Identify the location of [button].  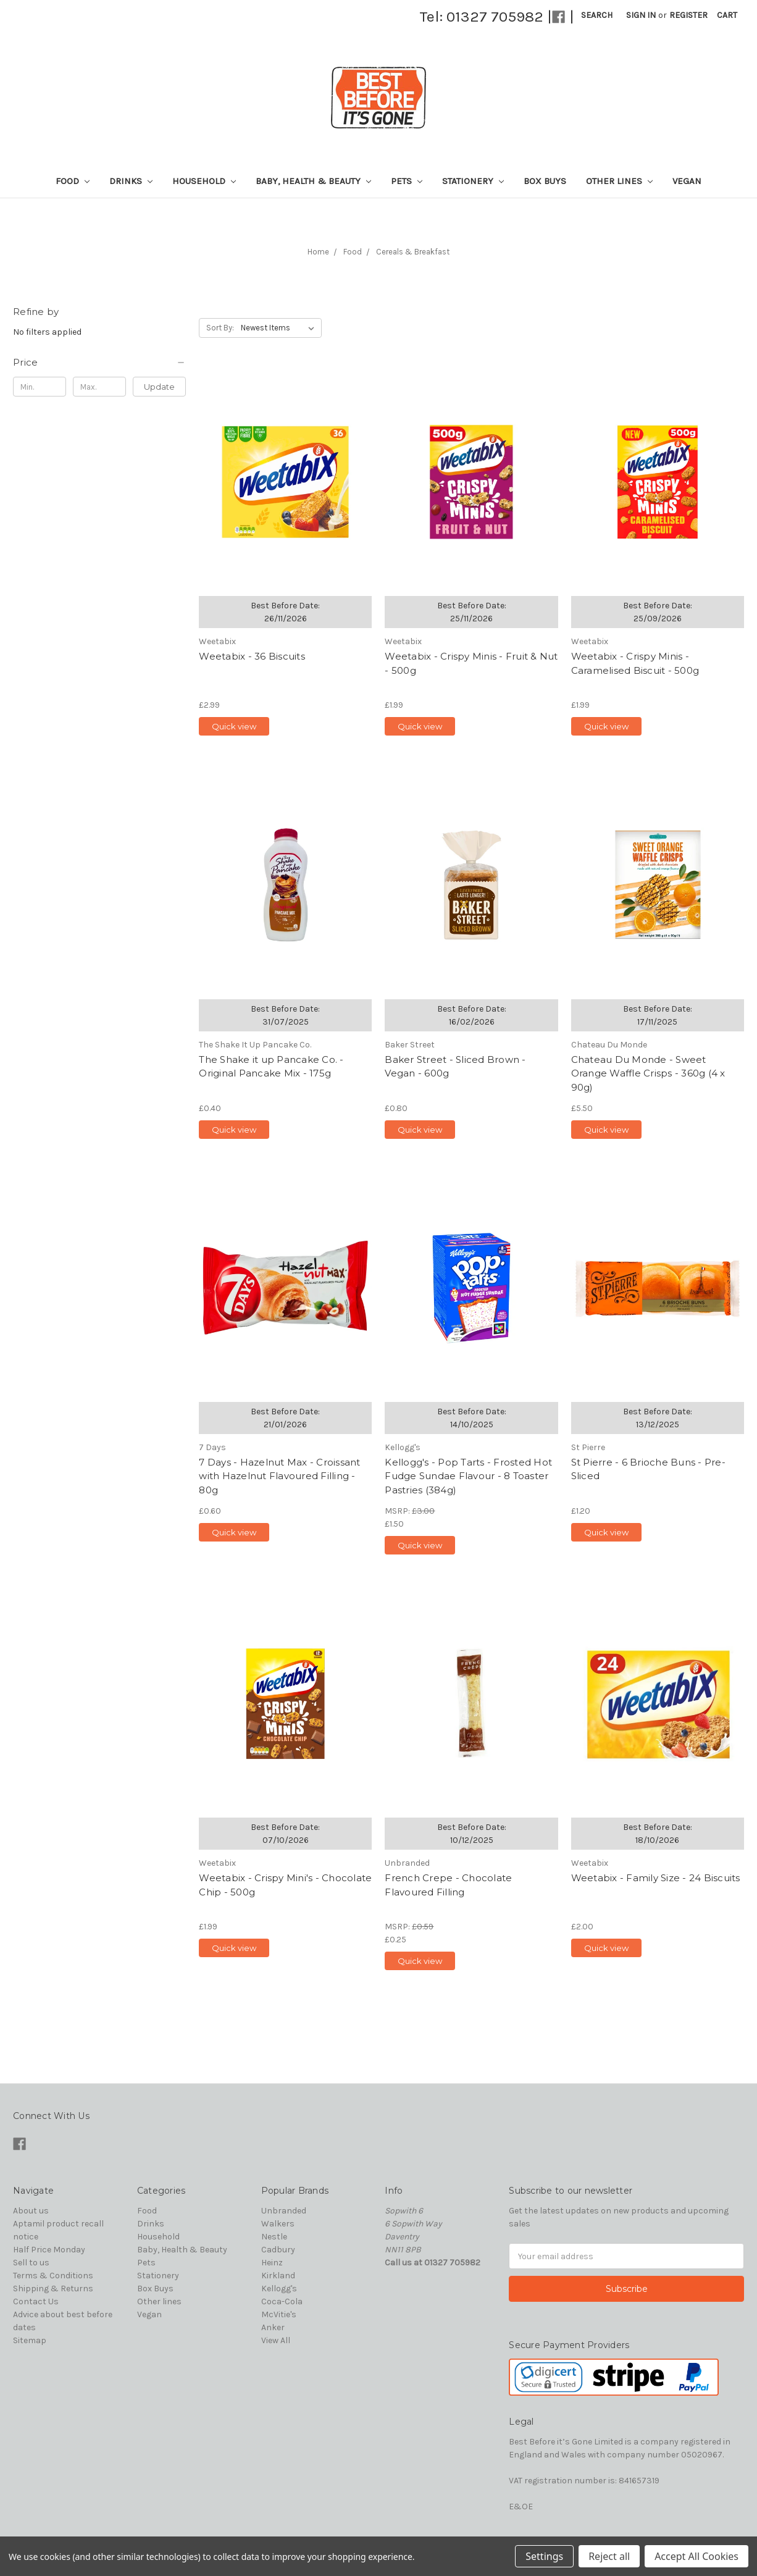
(99, 362).